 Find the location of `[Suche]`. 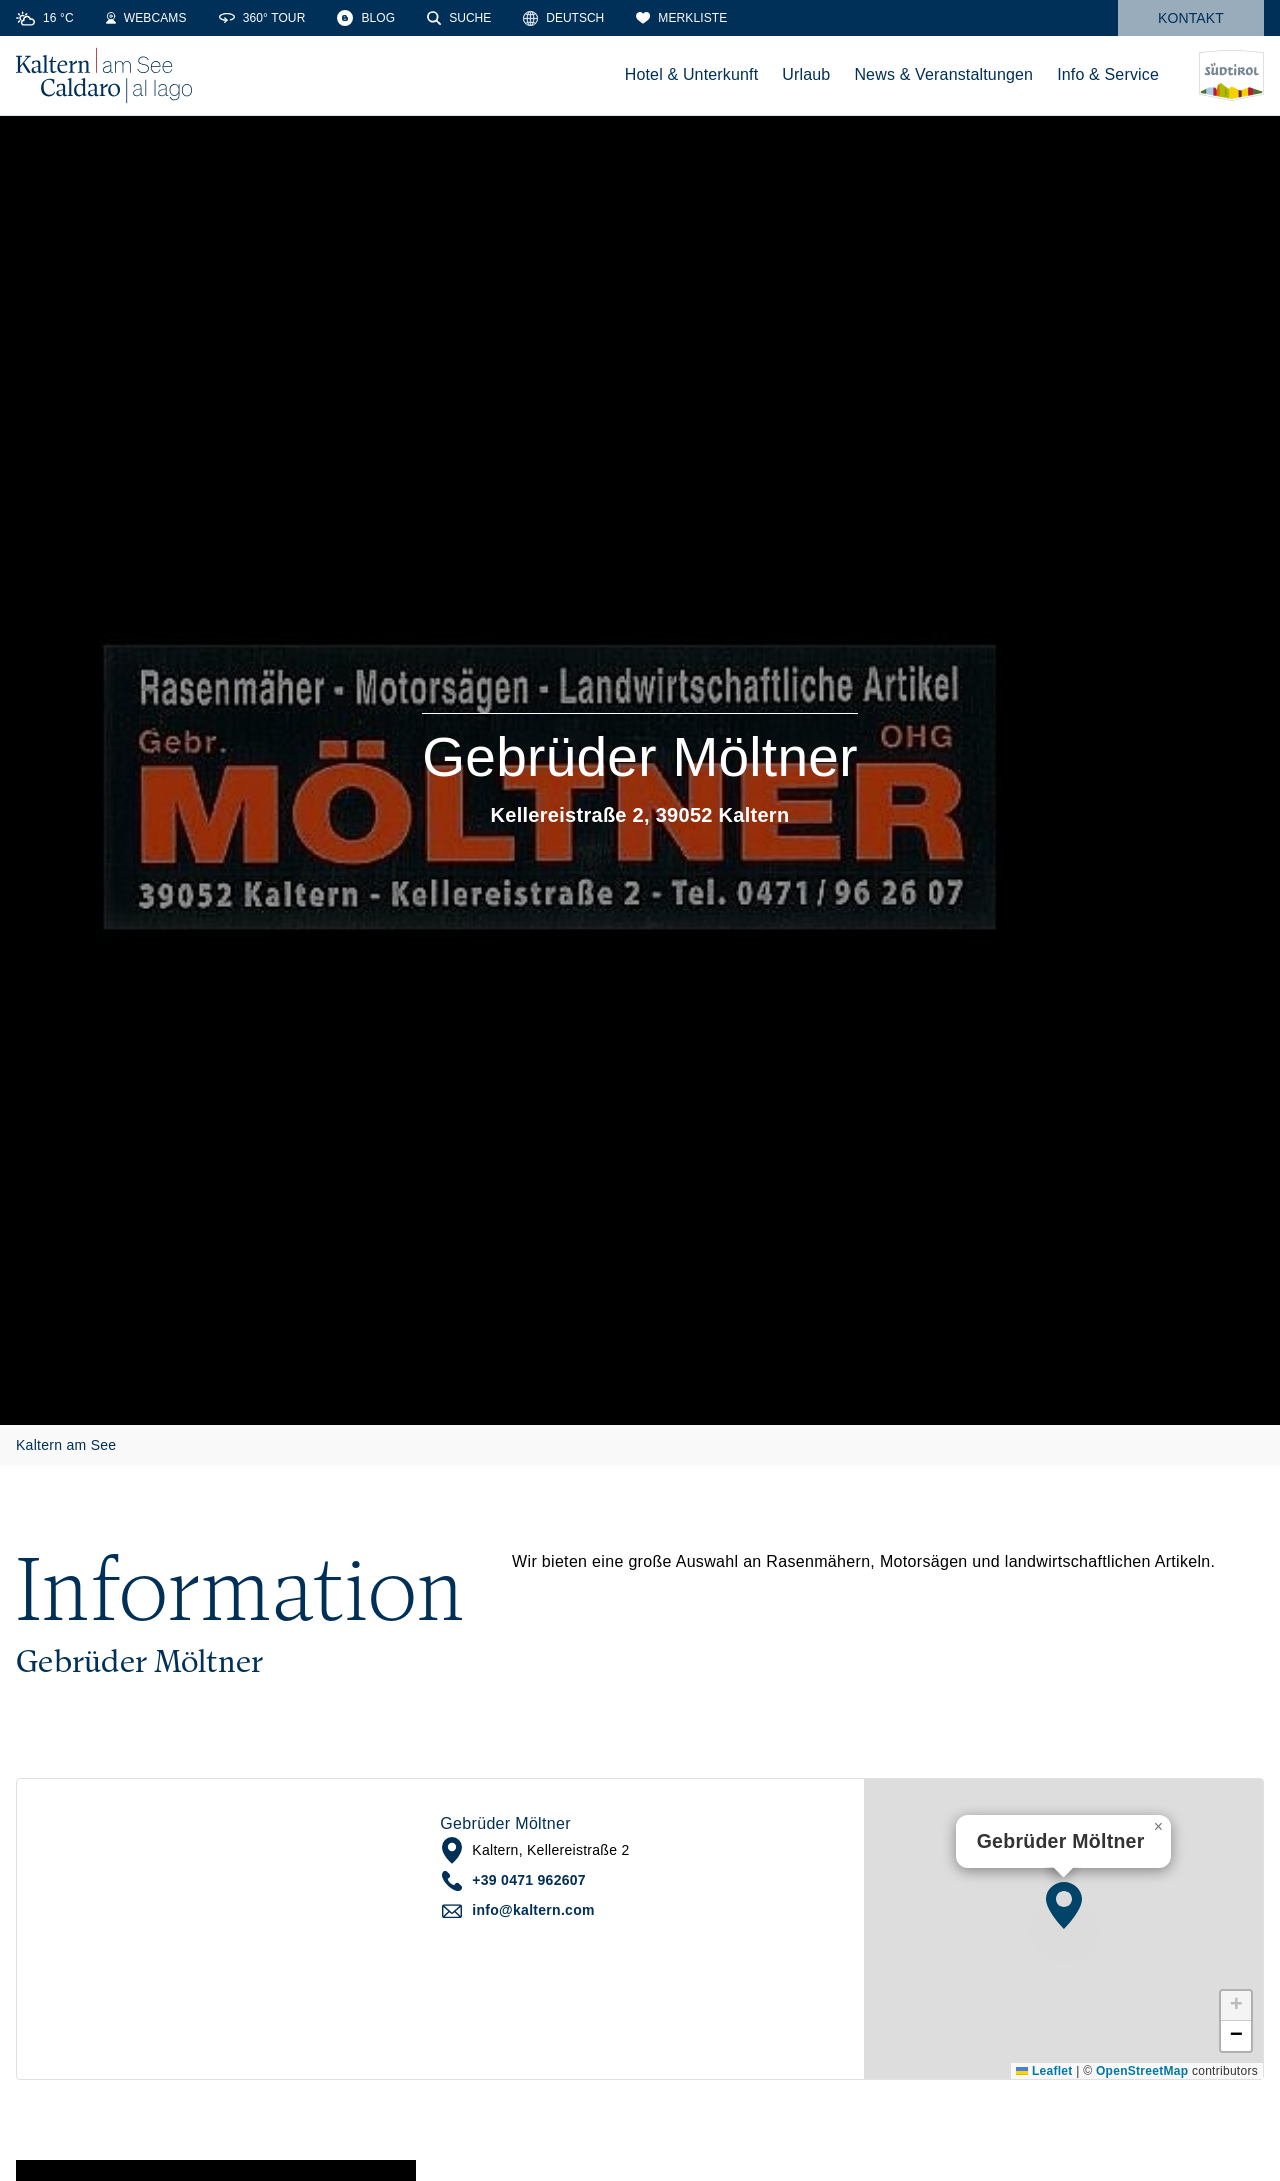

[Suche] is located at coordinates (459, 18).